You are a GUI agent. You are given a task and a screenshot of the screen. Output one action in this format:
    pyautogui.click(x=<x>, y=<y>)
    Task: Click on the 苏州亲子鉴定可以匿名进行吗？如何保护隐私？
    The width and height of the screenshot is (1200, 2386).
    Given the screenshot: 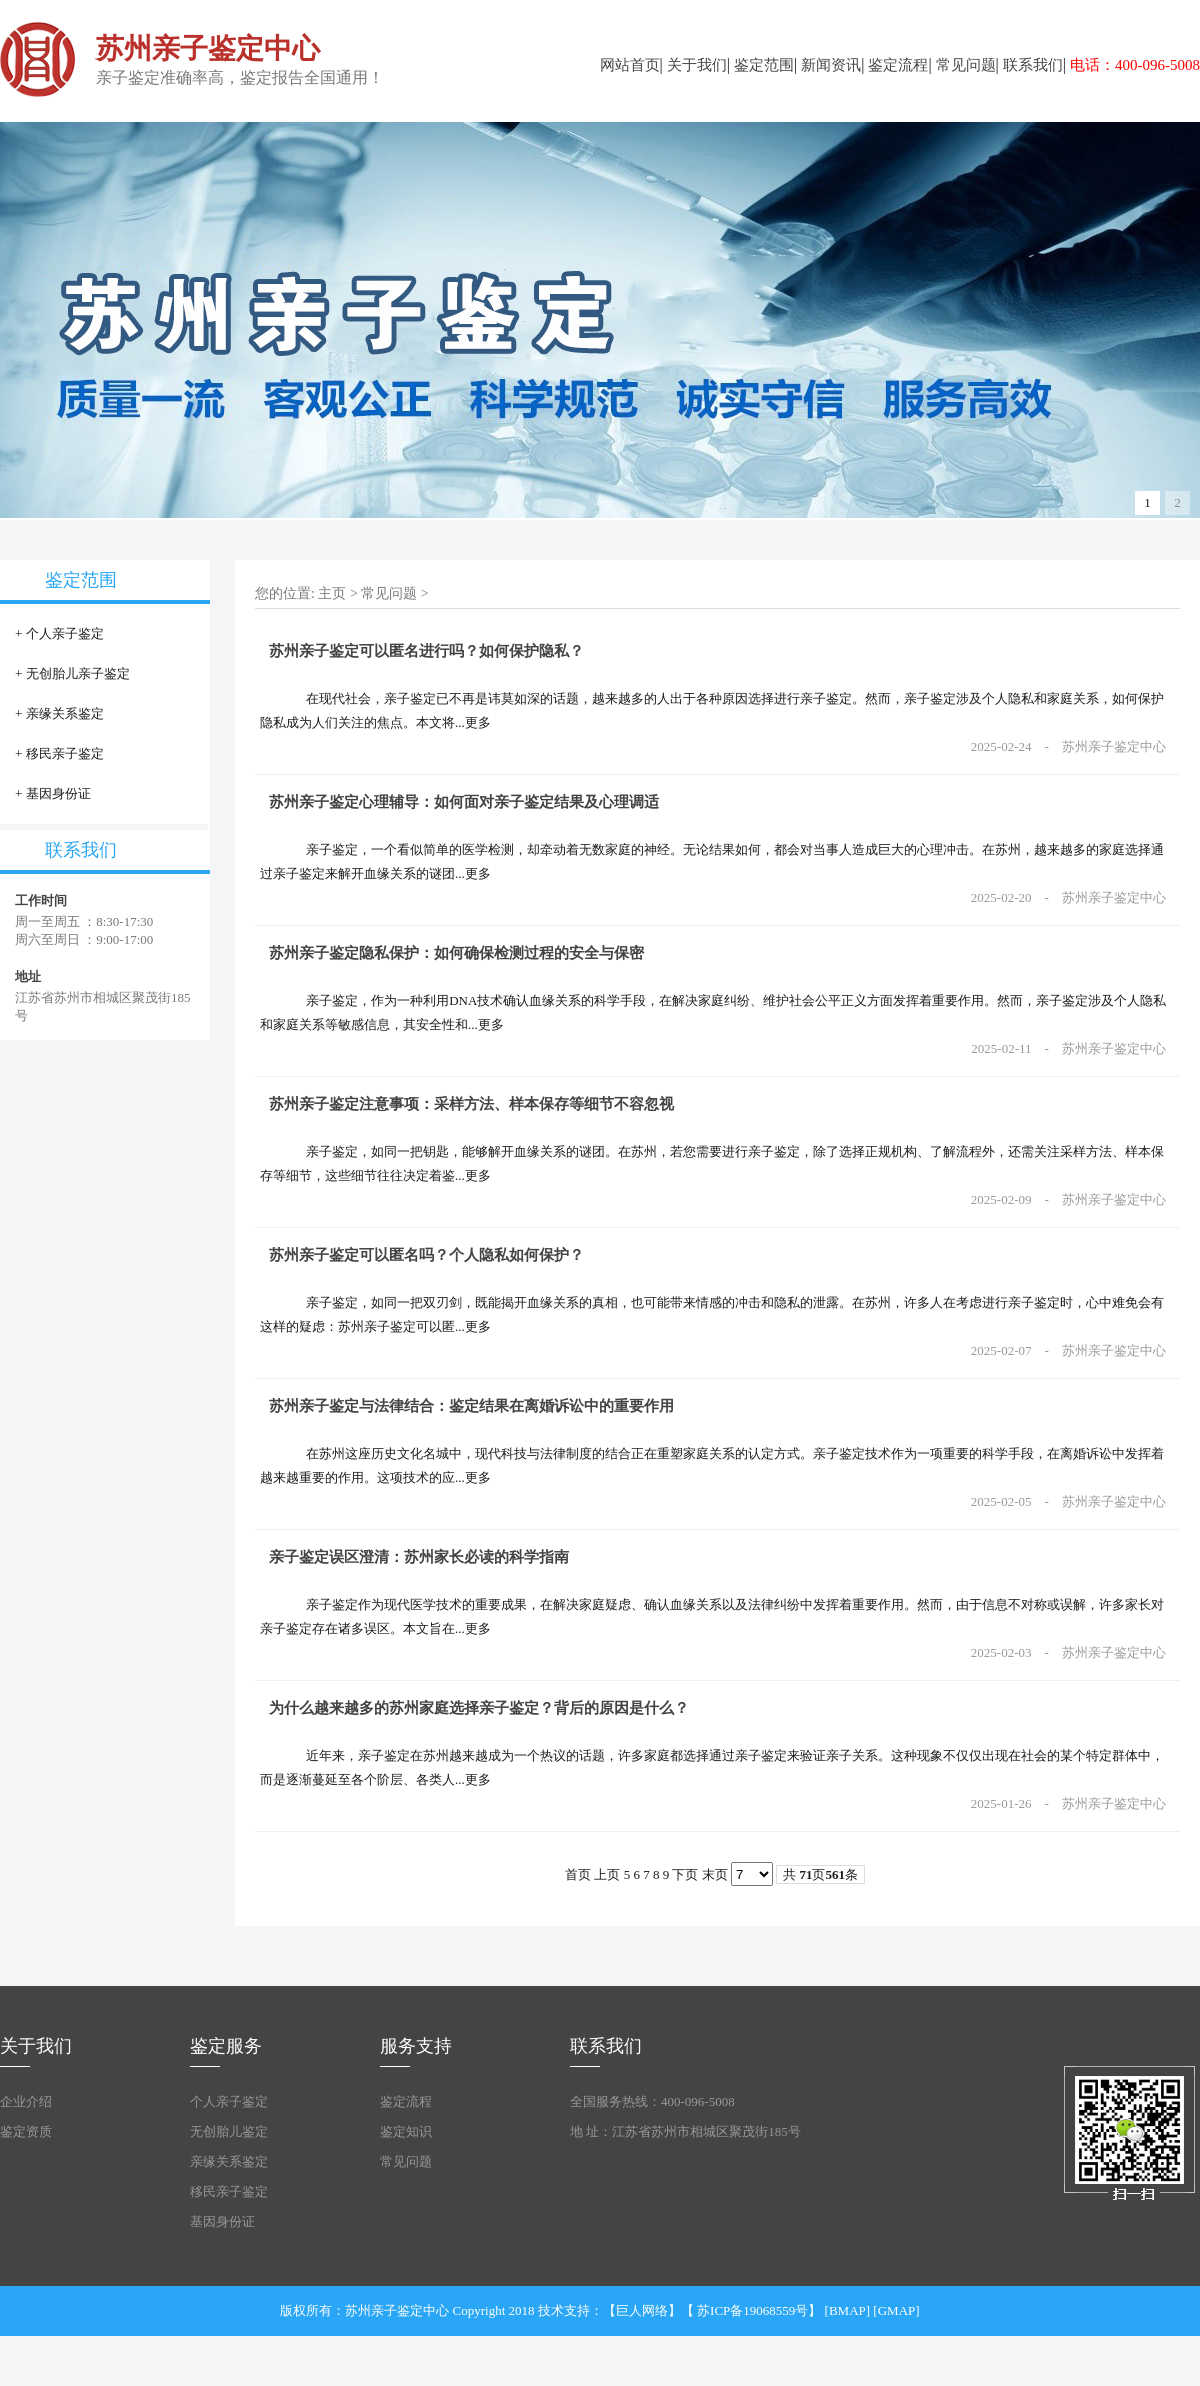 What is the action you would take?
    pyautogui.click(x=426, y=651)
    